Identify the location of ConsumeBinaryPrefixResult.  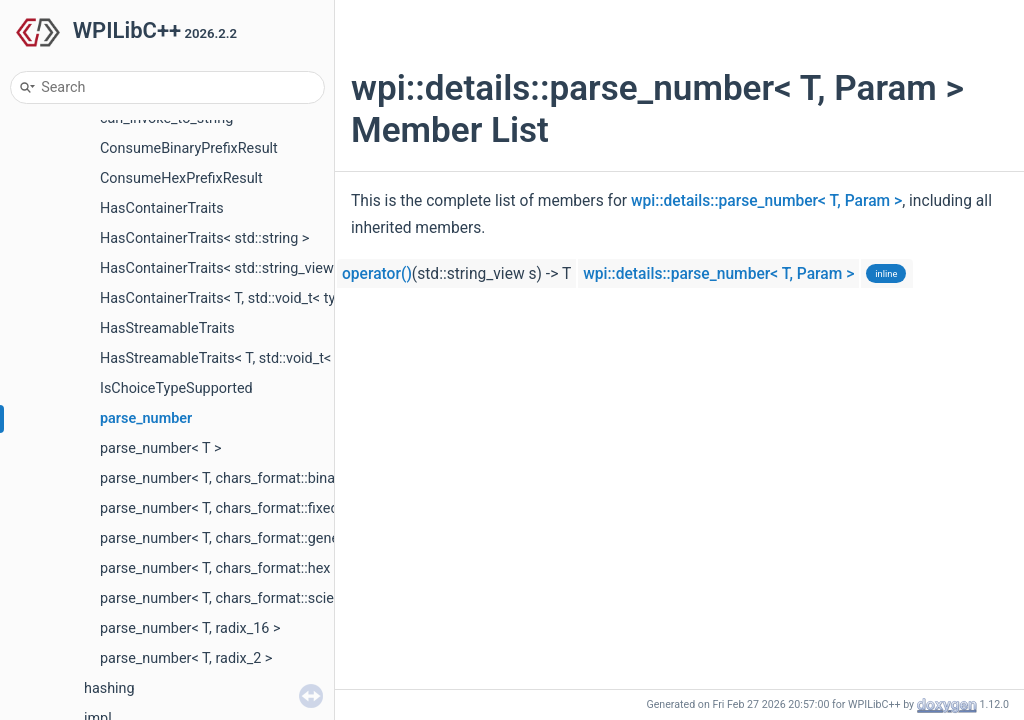
(189, 148).